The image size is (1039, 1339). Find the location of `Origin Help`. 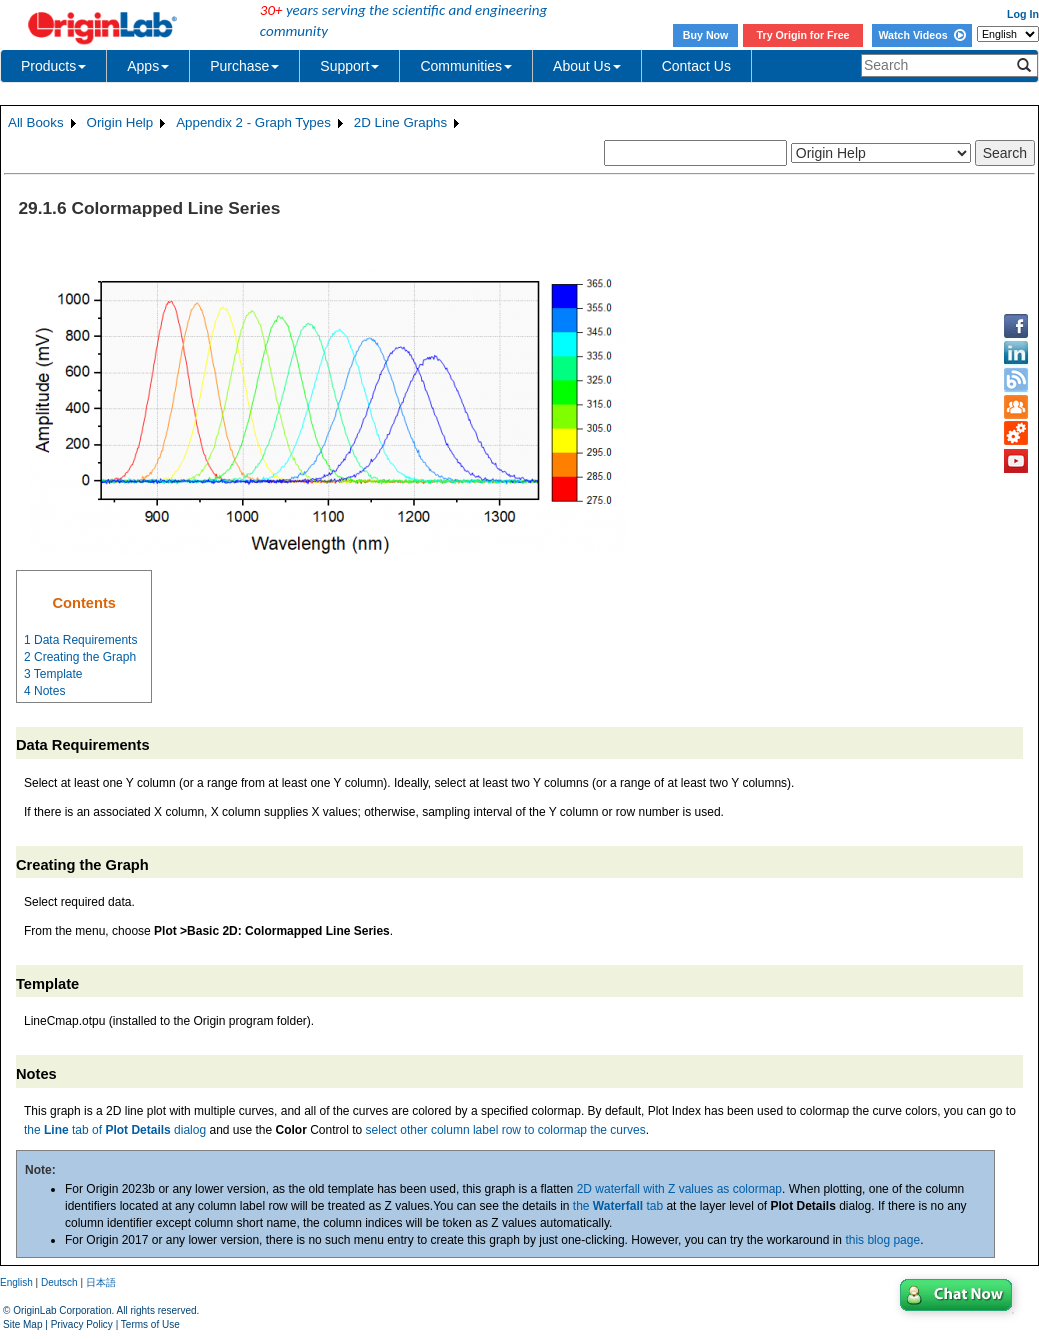

Origin Help is located at coordinates (120, 122).